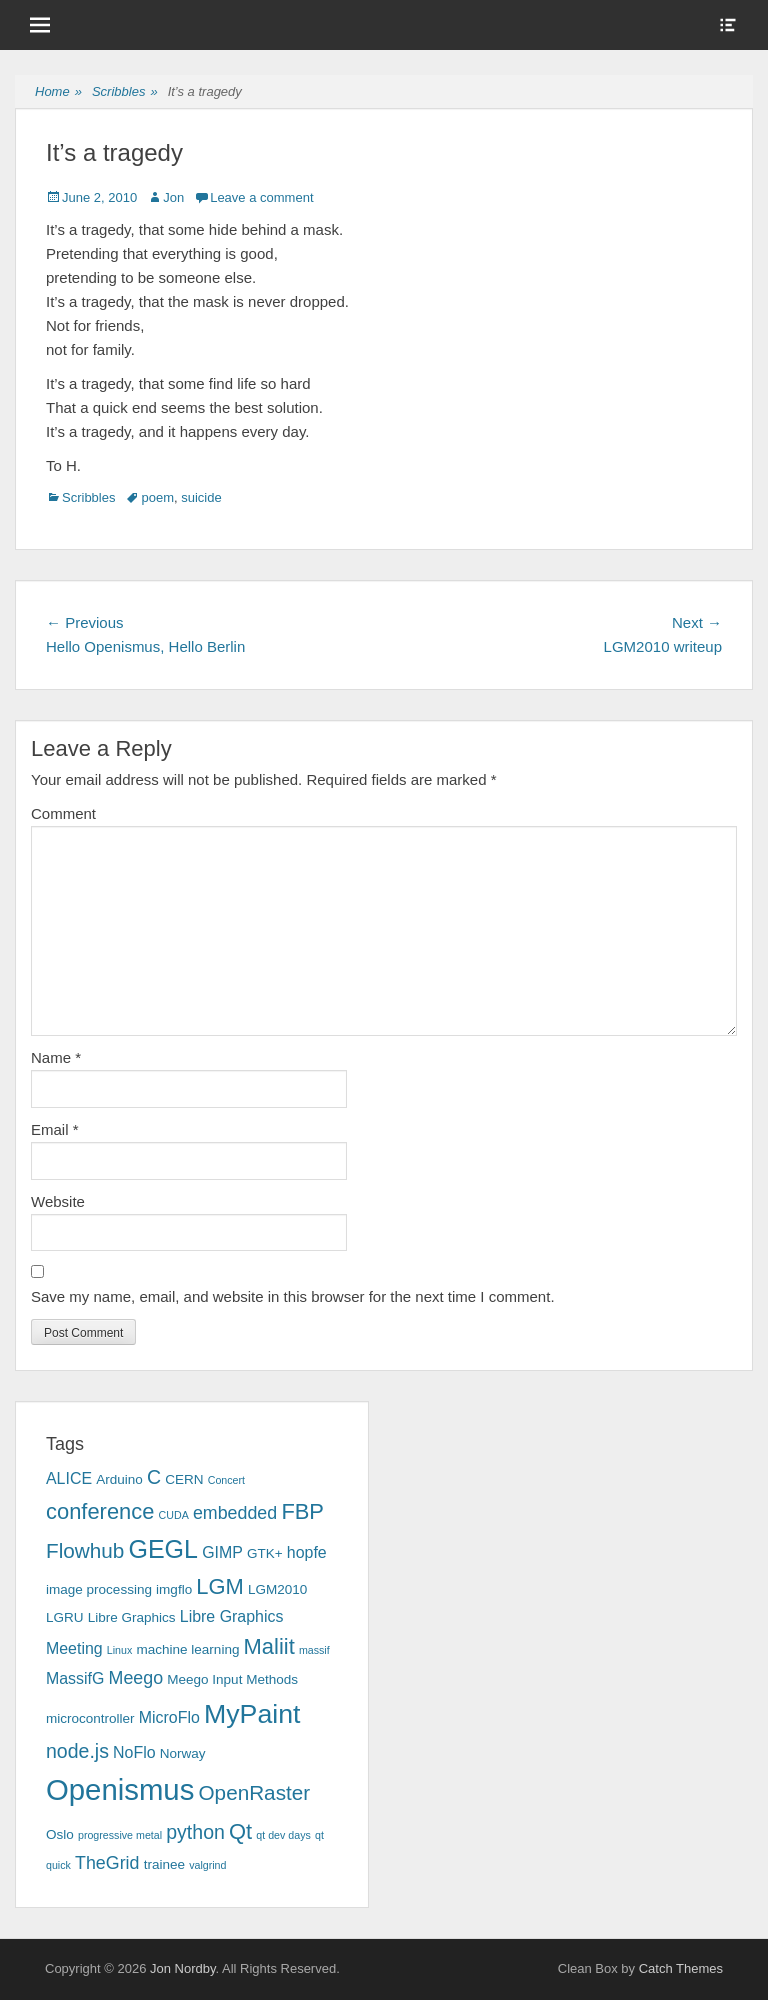 The width and height of the screenshot is (768, 2000). Describe the element at coordinates (90, 1718) in the screenshot. I see `microcontroller [microcontroller (3 items)]` at that location.